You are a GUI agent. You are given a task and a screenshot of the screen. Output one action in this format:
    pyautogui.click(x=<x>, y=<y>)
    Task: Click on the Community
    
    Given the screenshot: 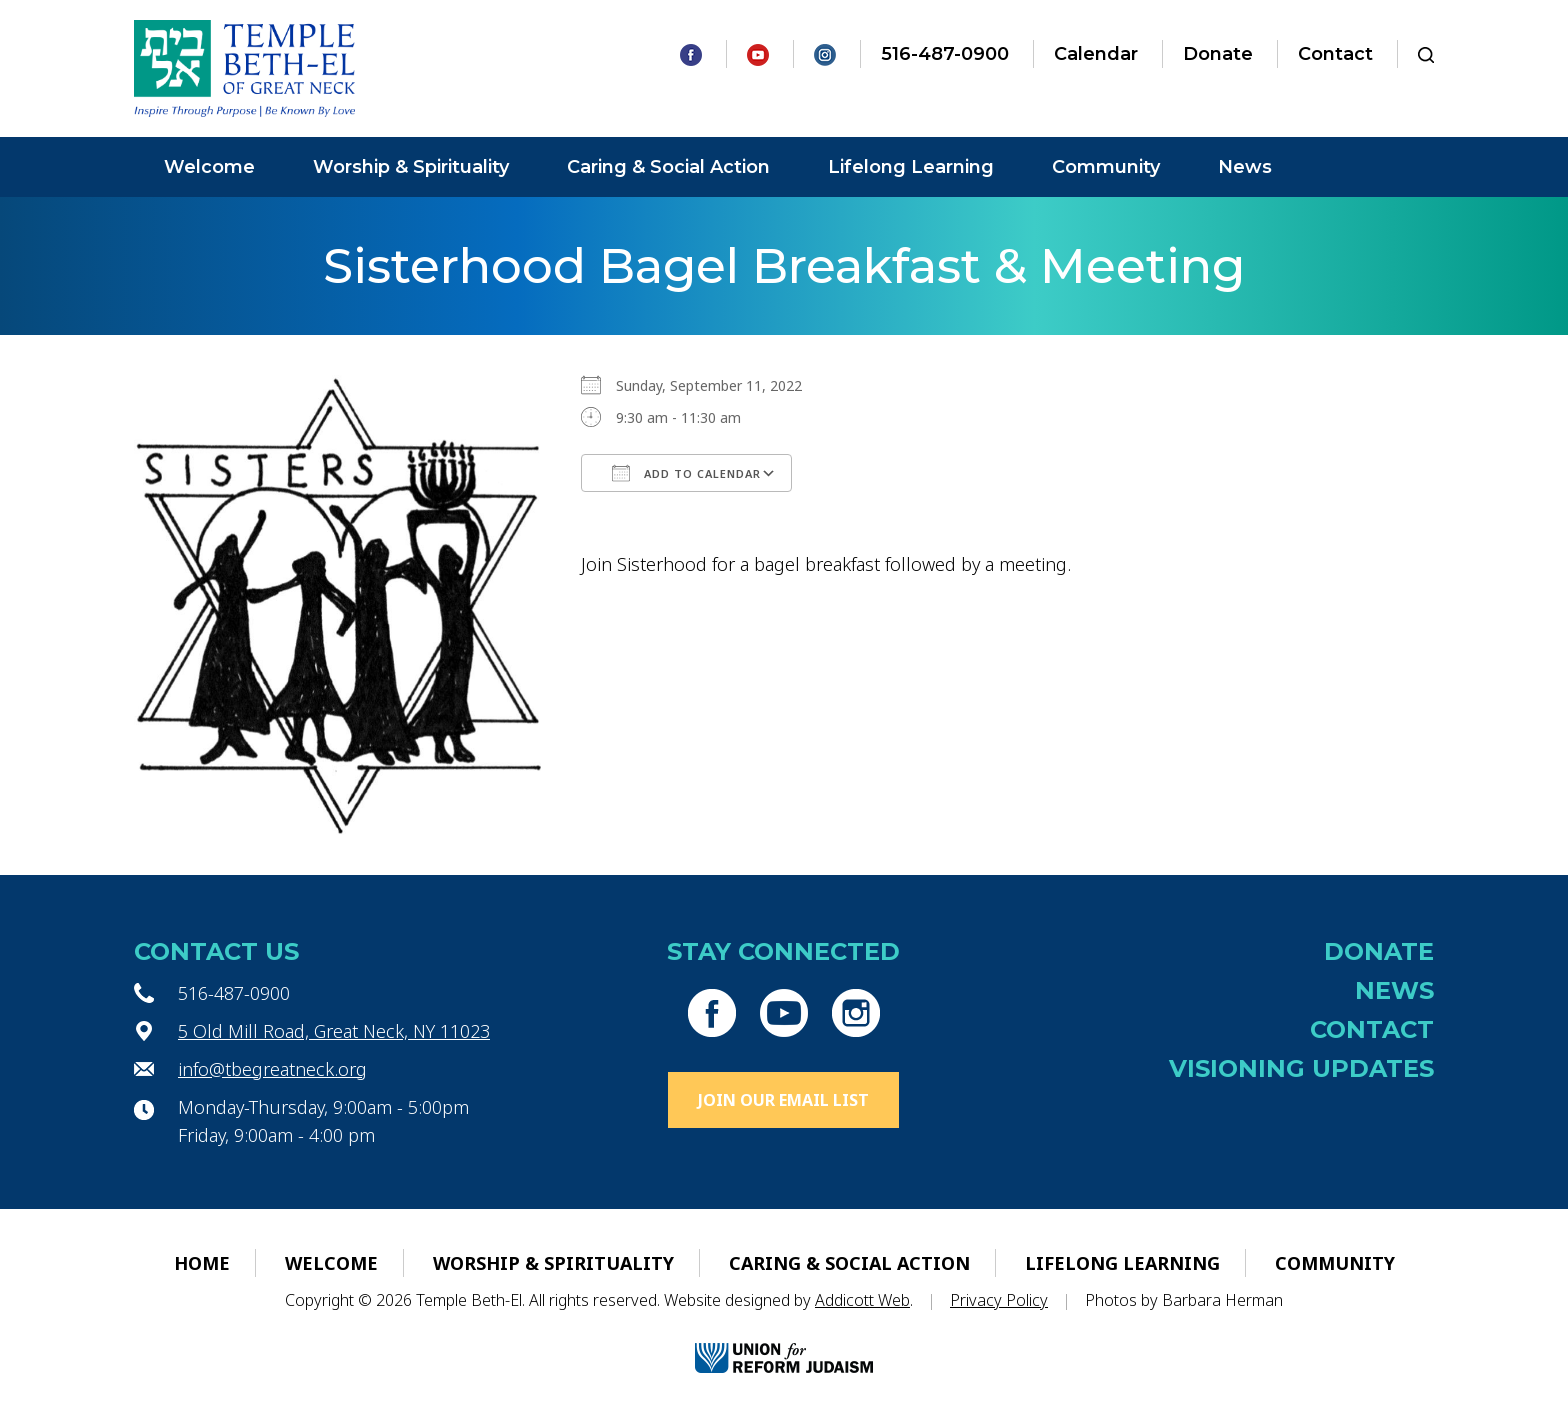 What is the action you would take?
    pyautogui.click(x=1106, y=167)
    